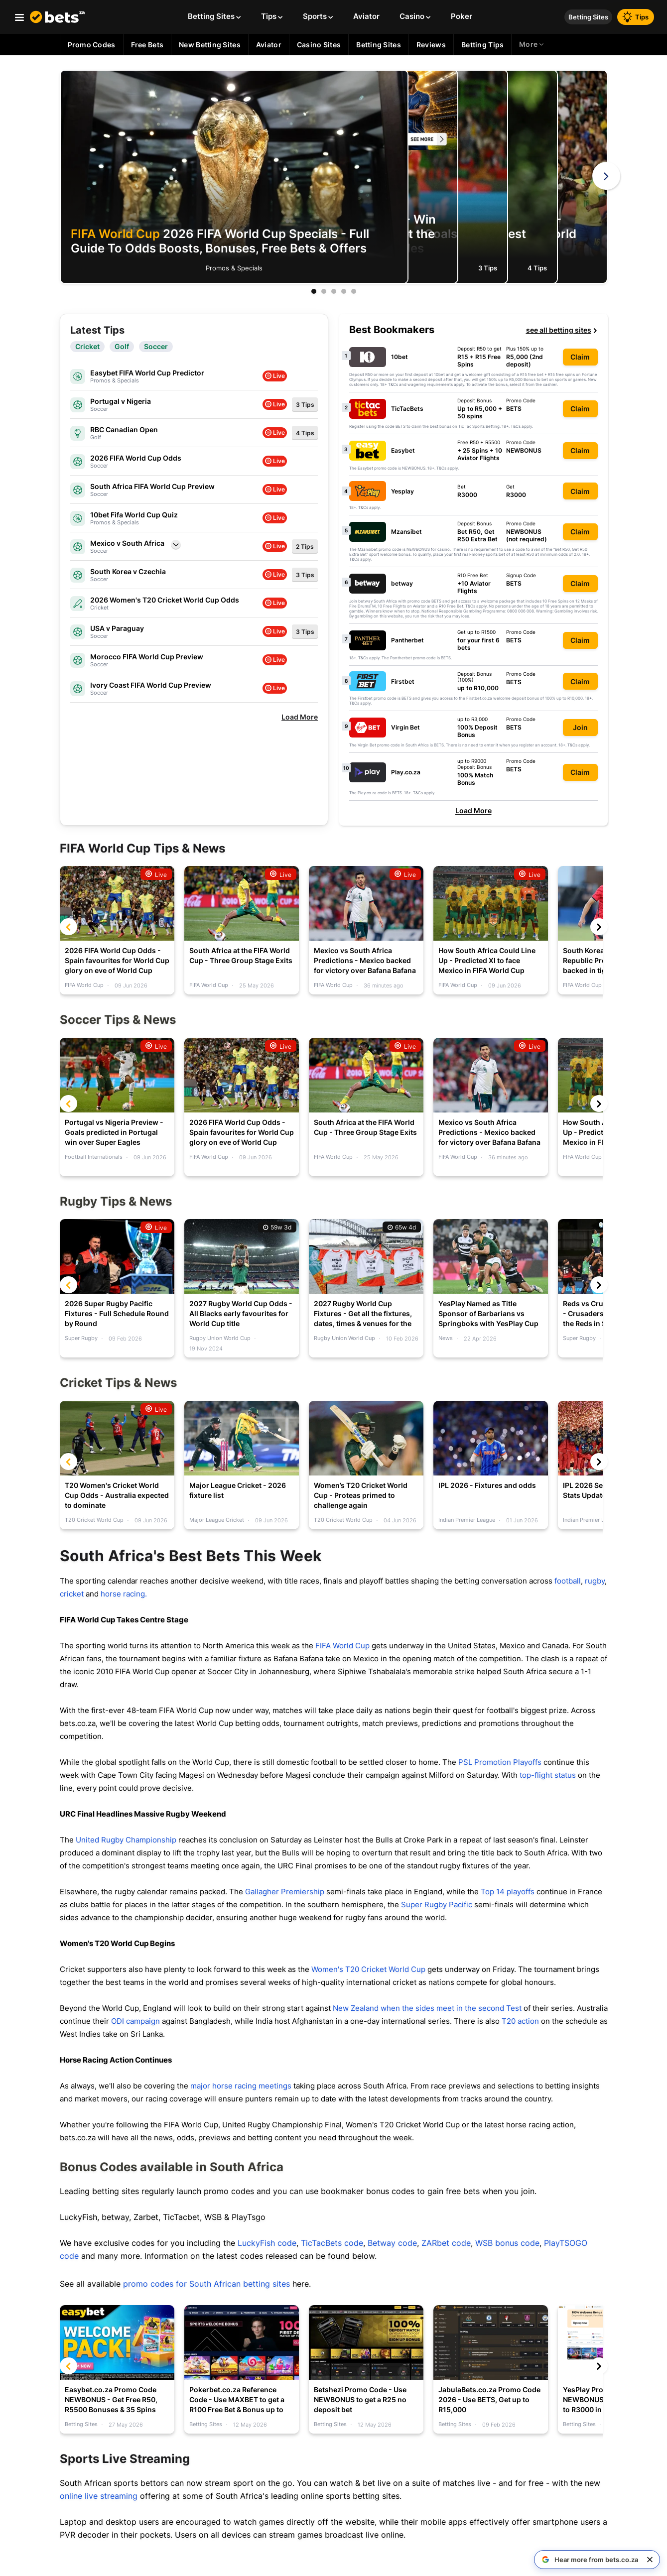  Describe the element at coordinates (124, 429) in the screenshot. I see `RBC Canadian Open` at that location.